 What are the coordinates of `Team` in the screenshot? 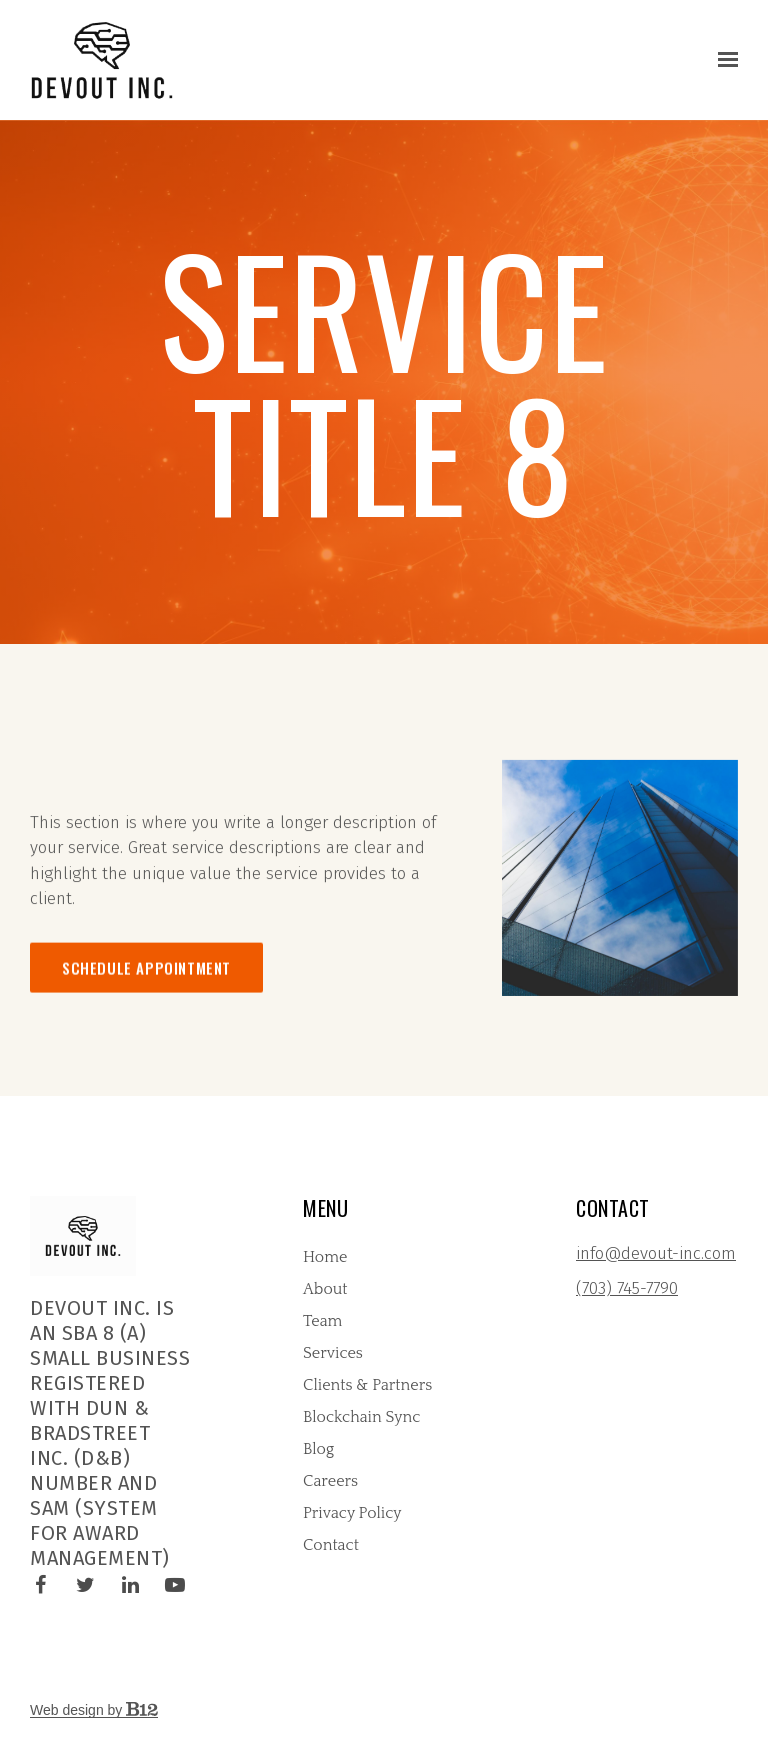 It's located at (322, 1321).